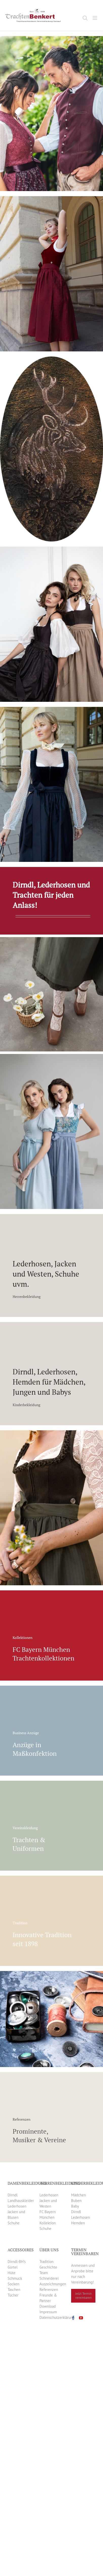  What do you see at coordinates (48, 2289) in the screenshot?
I see `Referenzen` at bounding box center [48, 2289].